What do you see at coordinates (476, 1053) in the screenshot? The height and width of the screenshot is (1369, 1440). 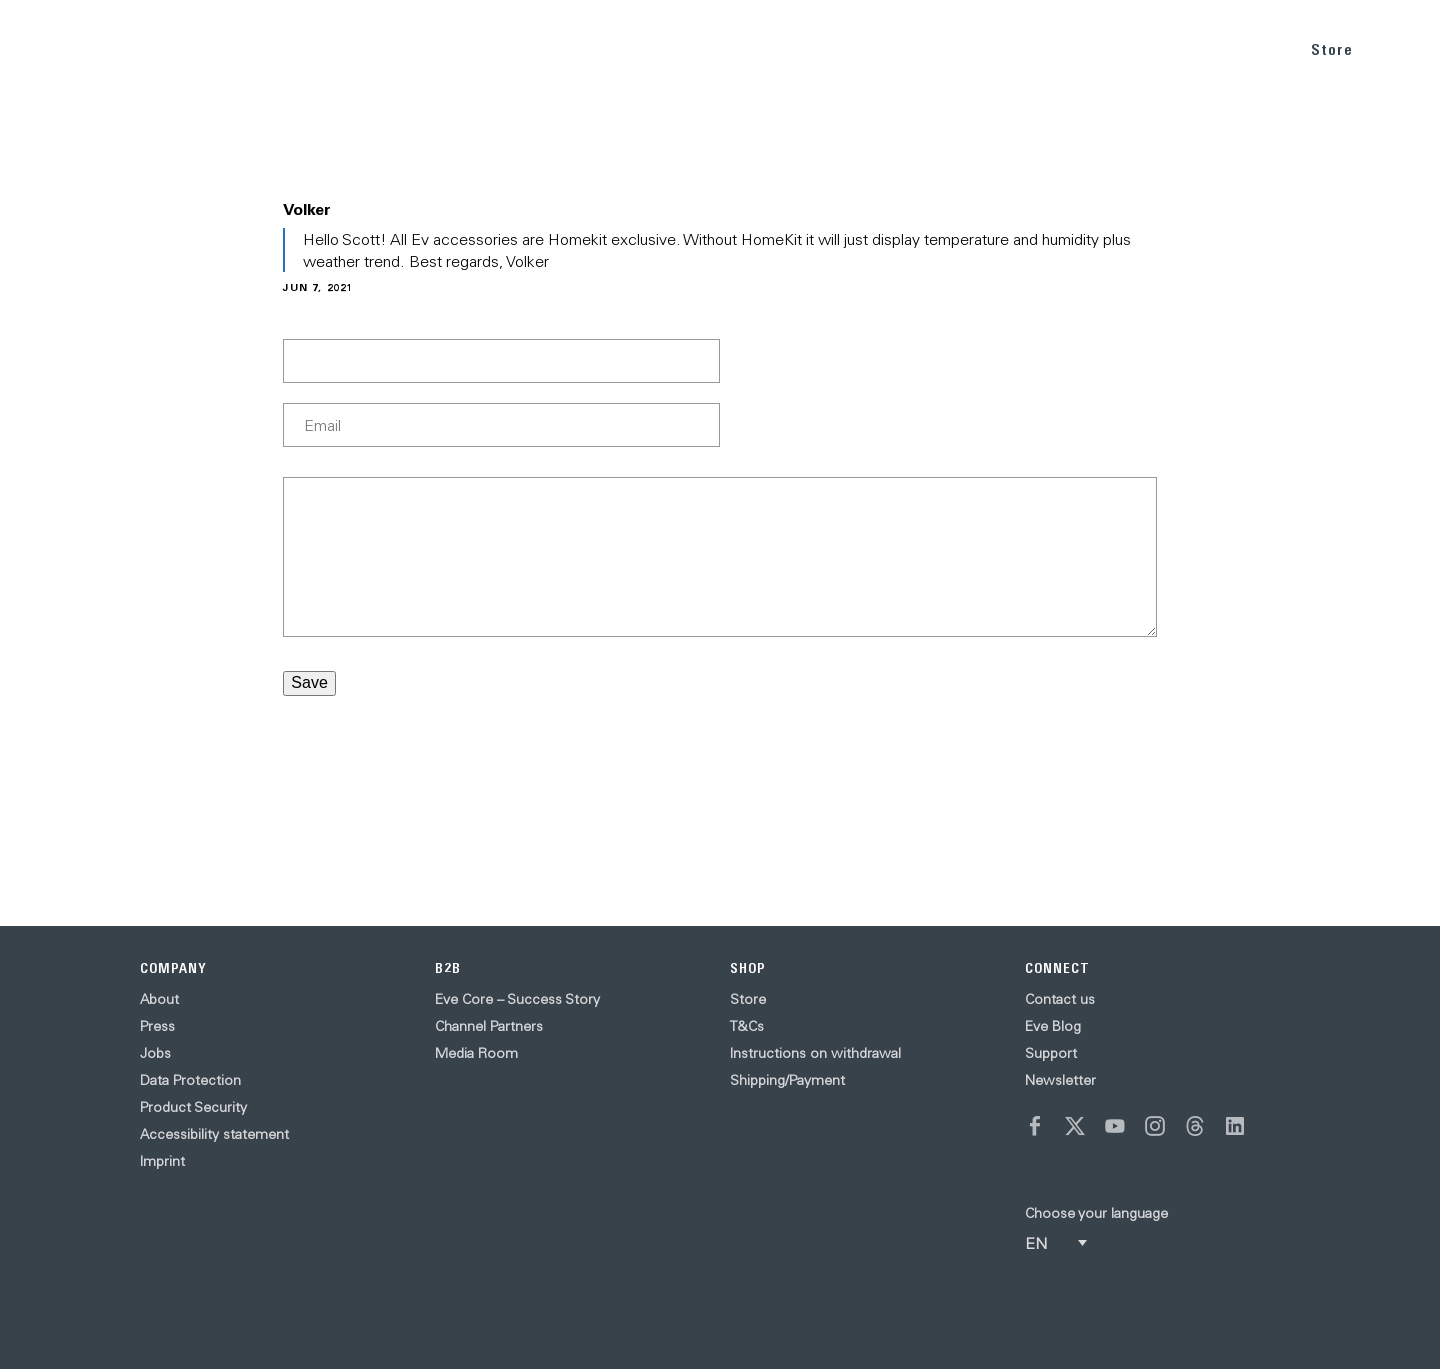 I see `Media Room` at bounding box center [476, 1053].